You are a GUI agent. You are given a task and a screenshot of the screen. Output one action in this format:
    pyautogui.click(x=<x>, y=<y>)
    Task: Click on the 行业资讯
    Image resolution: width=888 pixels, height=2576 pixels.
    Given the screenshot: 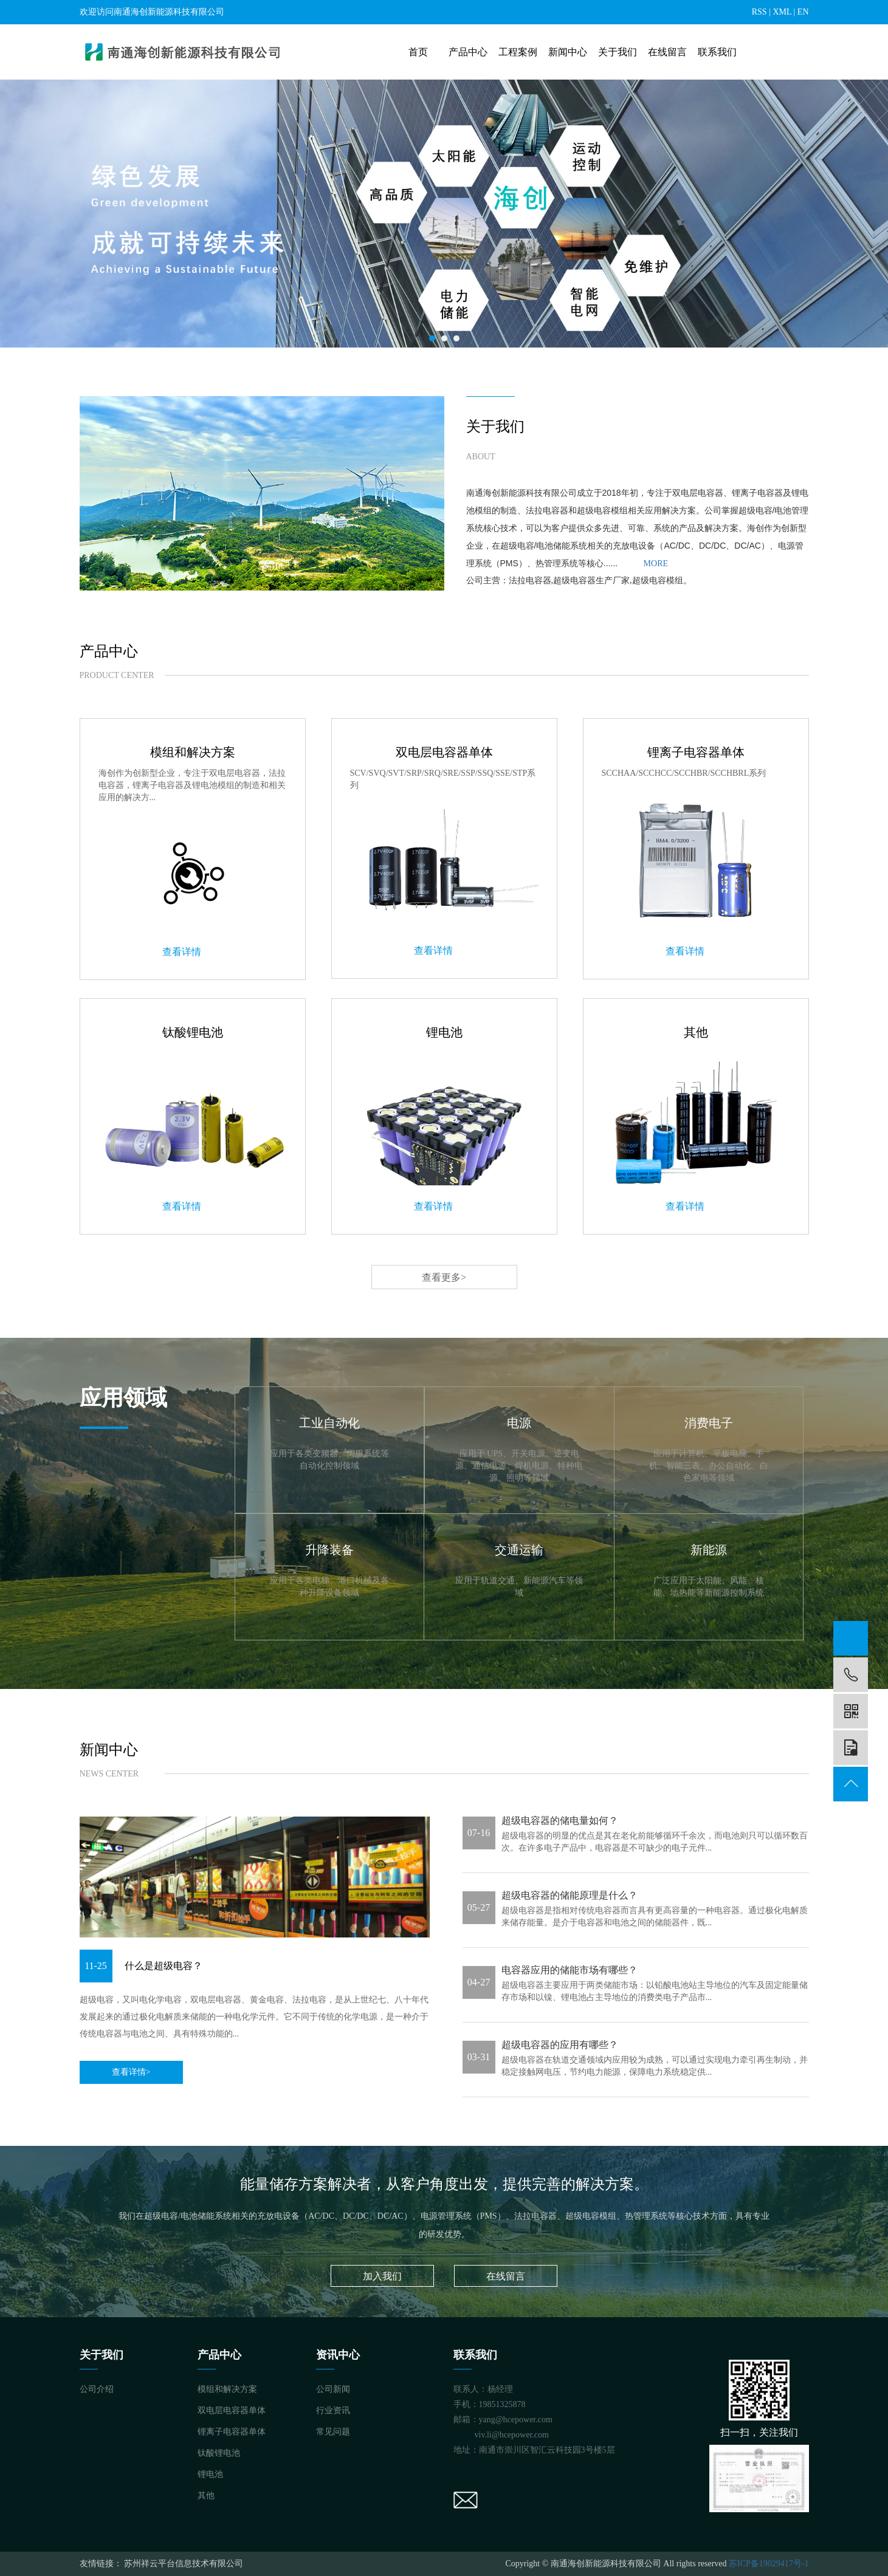 What is the action you would take?
    pyautogui.click(x=333, y=2410)
    